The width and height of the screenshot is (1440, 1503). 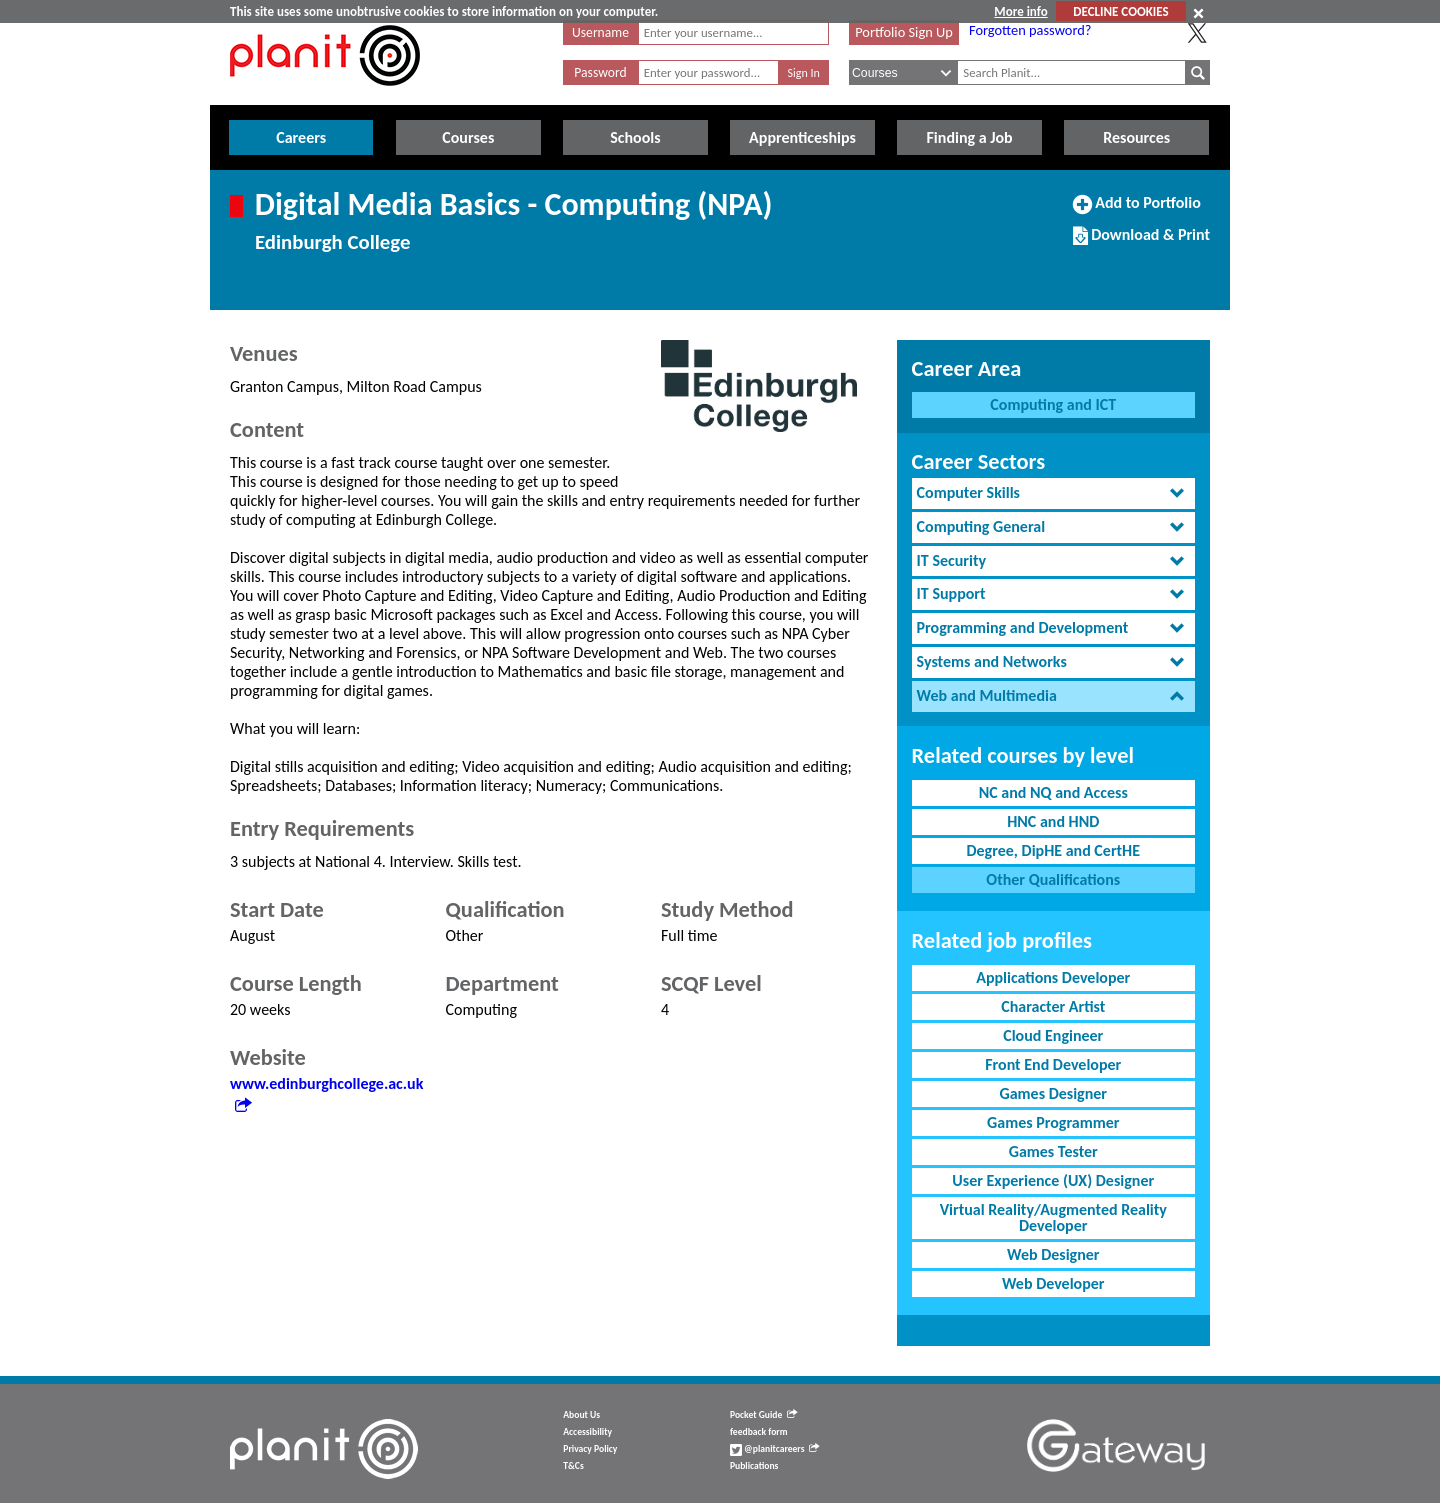 What do you see at coordinates (590, 1449) in the screenshot?
I see `Privacy Policy` at bounding box center [590, 1449].